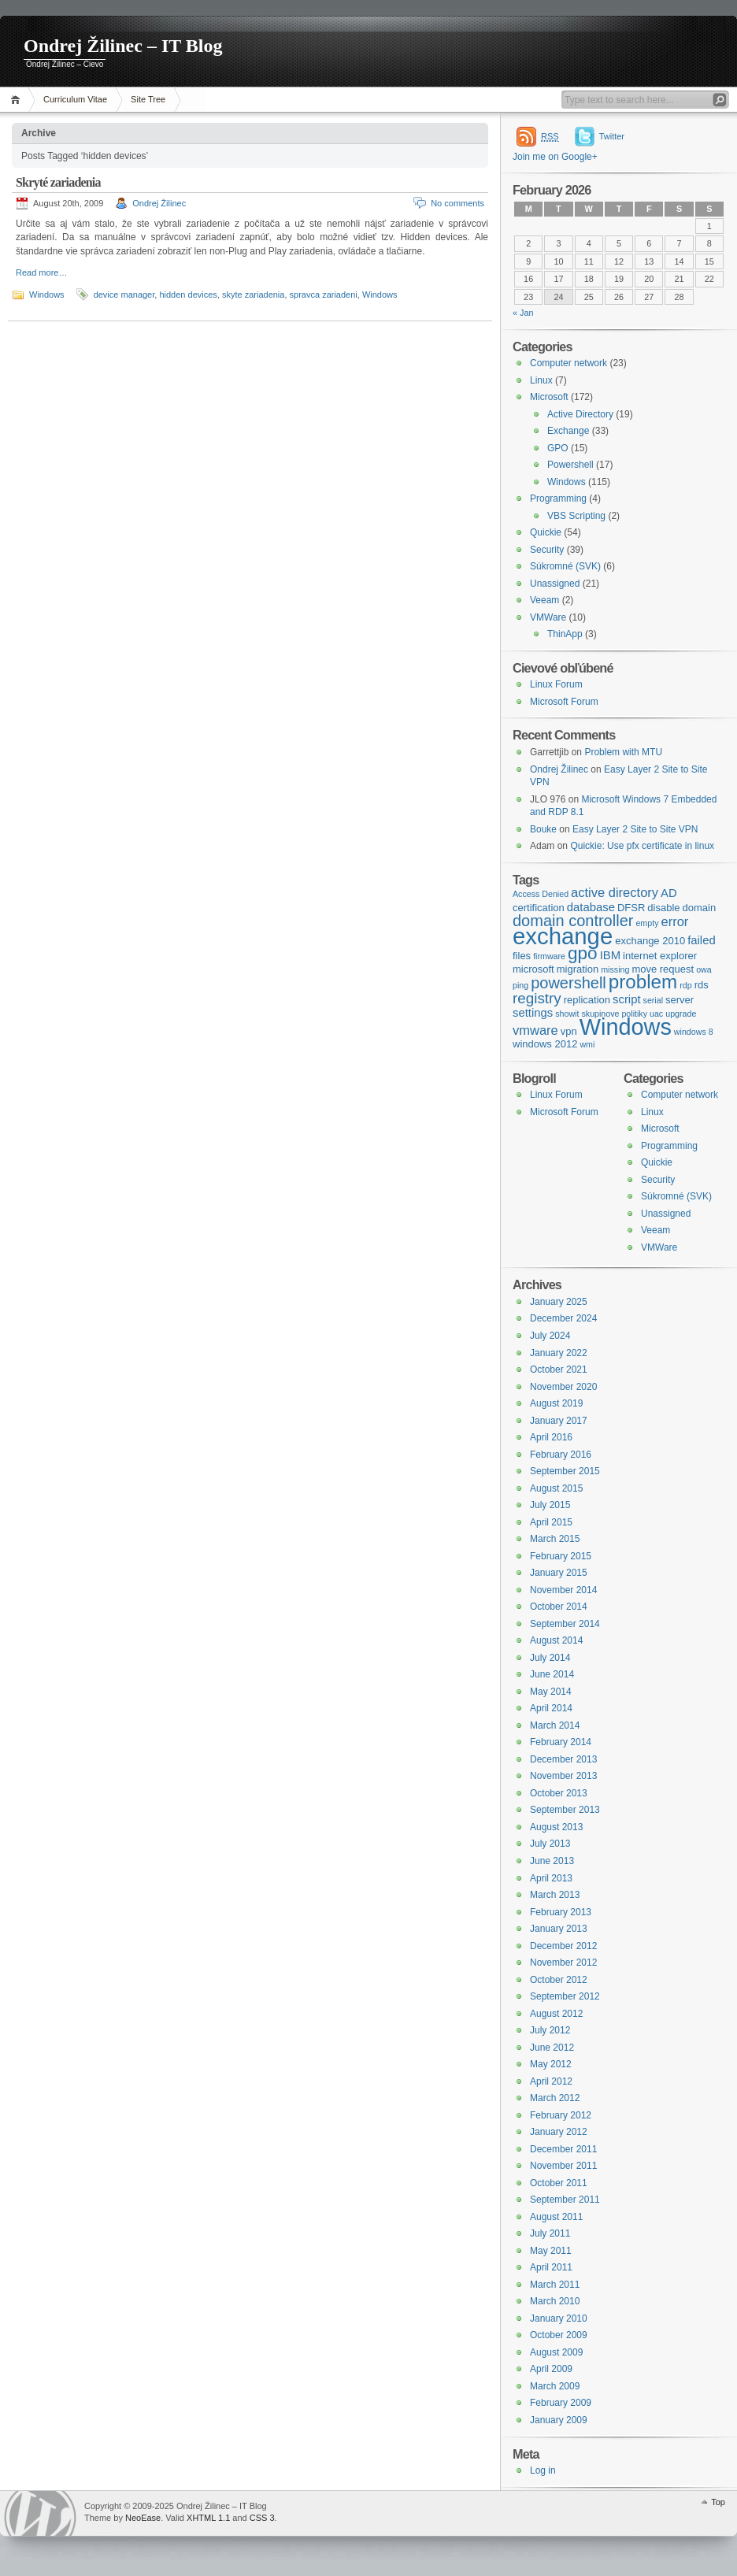 This screenshot has width=737, height=2576. What do you see at coordinates (537, 998) in the screenshot?
I see `registry [registry (8 items)]` at bounding box center [537, 998].